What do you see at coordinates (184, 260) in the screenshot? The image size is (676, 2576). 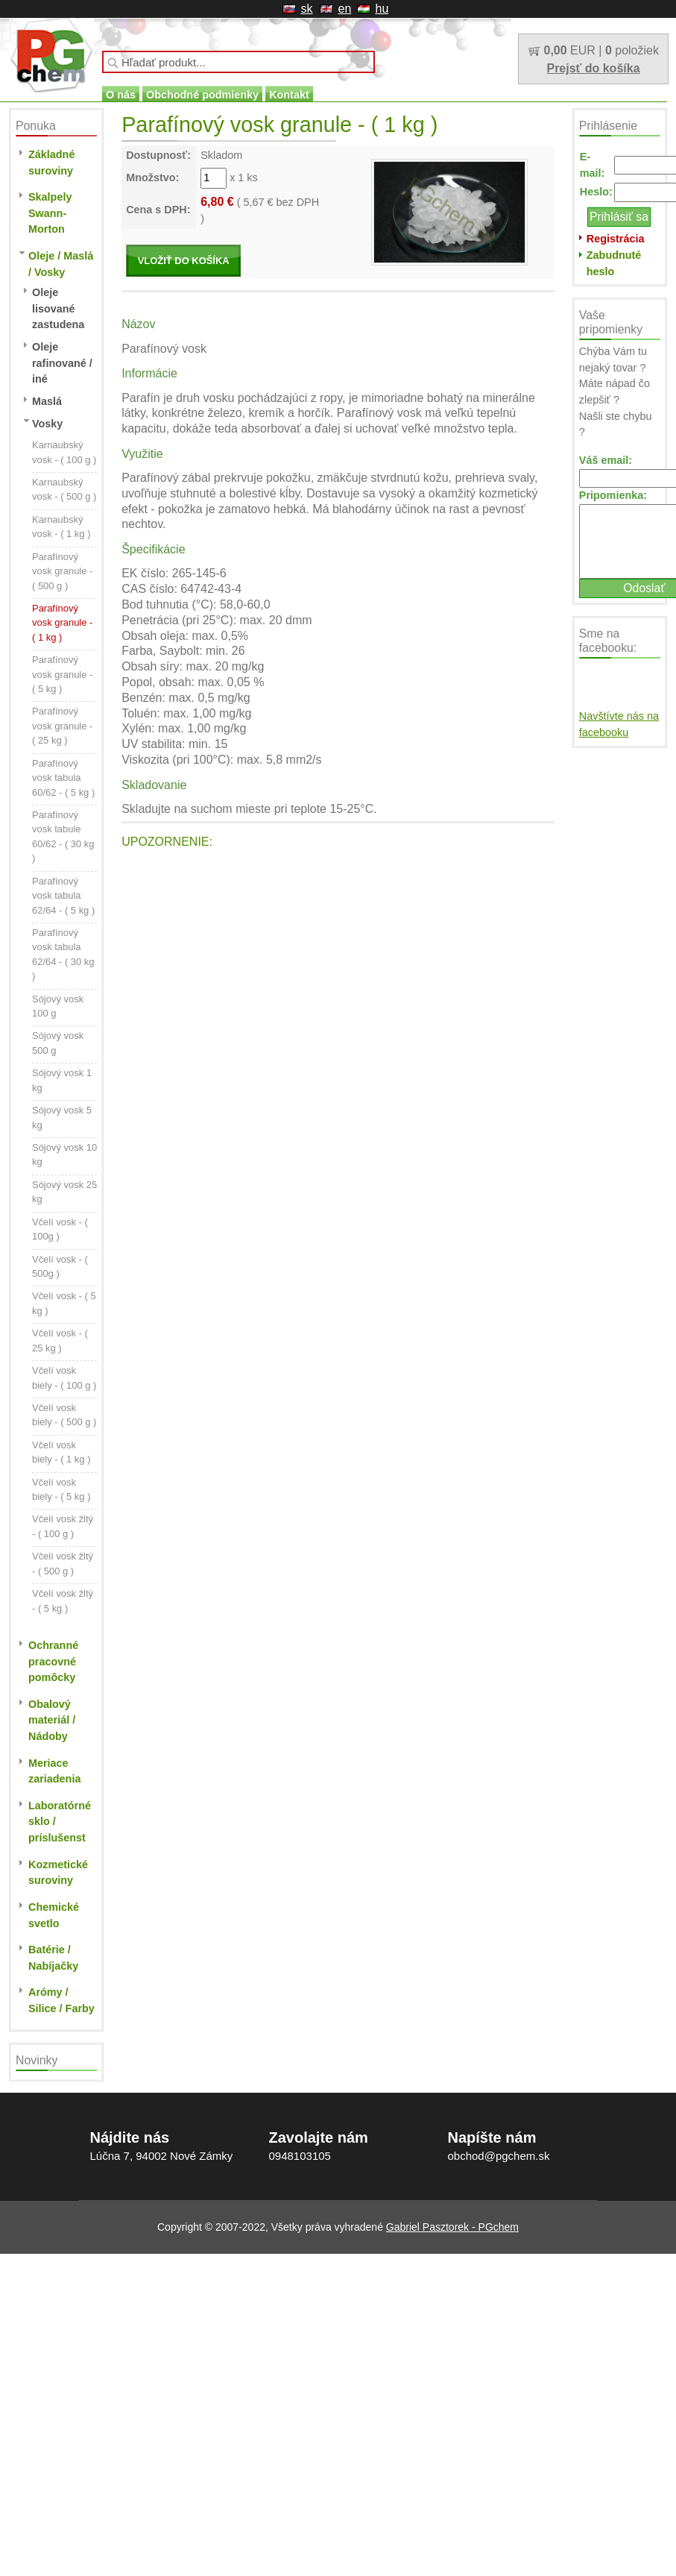 I see `VLOŽIŤ DO KOŠÍKA` at bounding box center [184, 260].